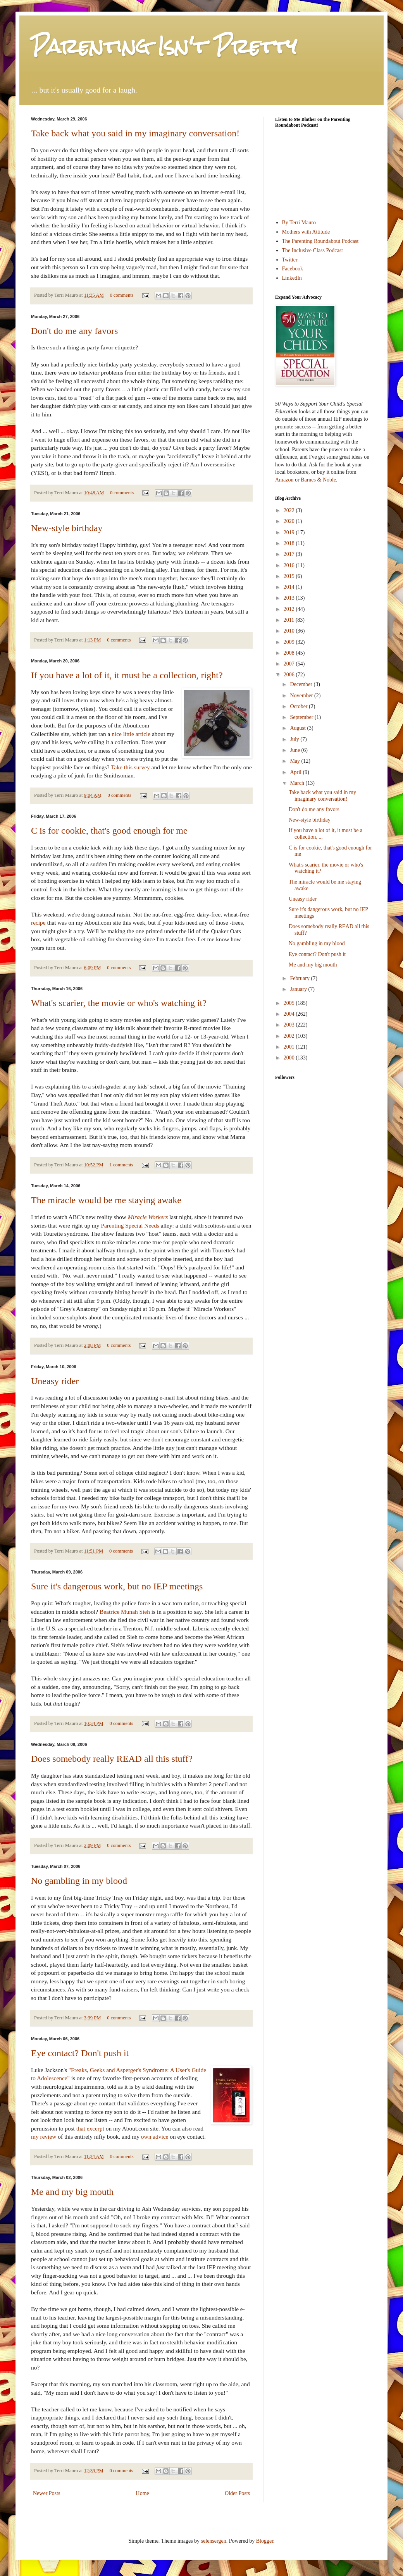 This screenshot has width=403, height=2576. Describe the element at coordinates (312, 250) in the screenshot. I see `The Inclusive Class Podcast` at that location.